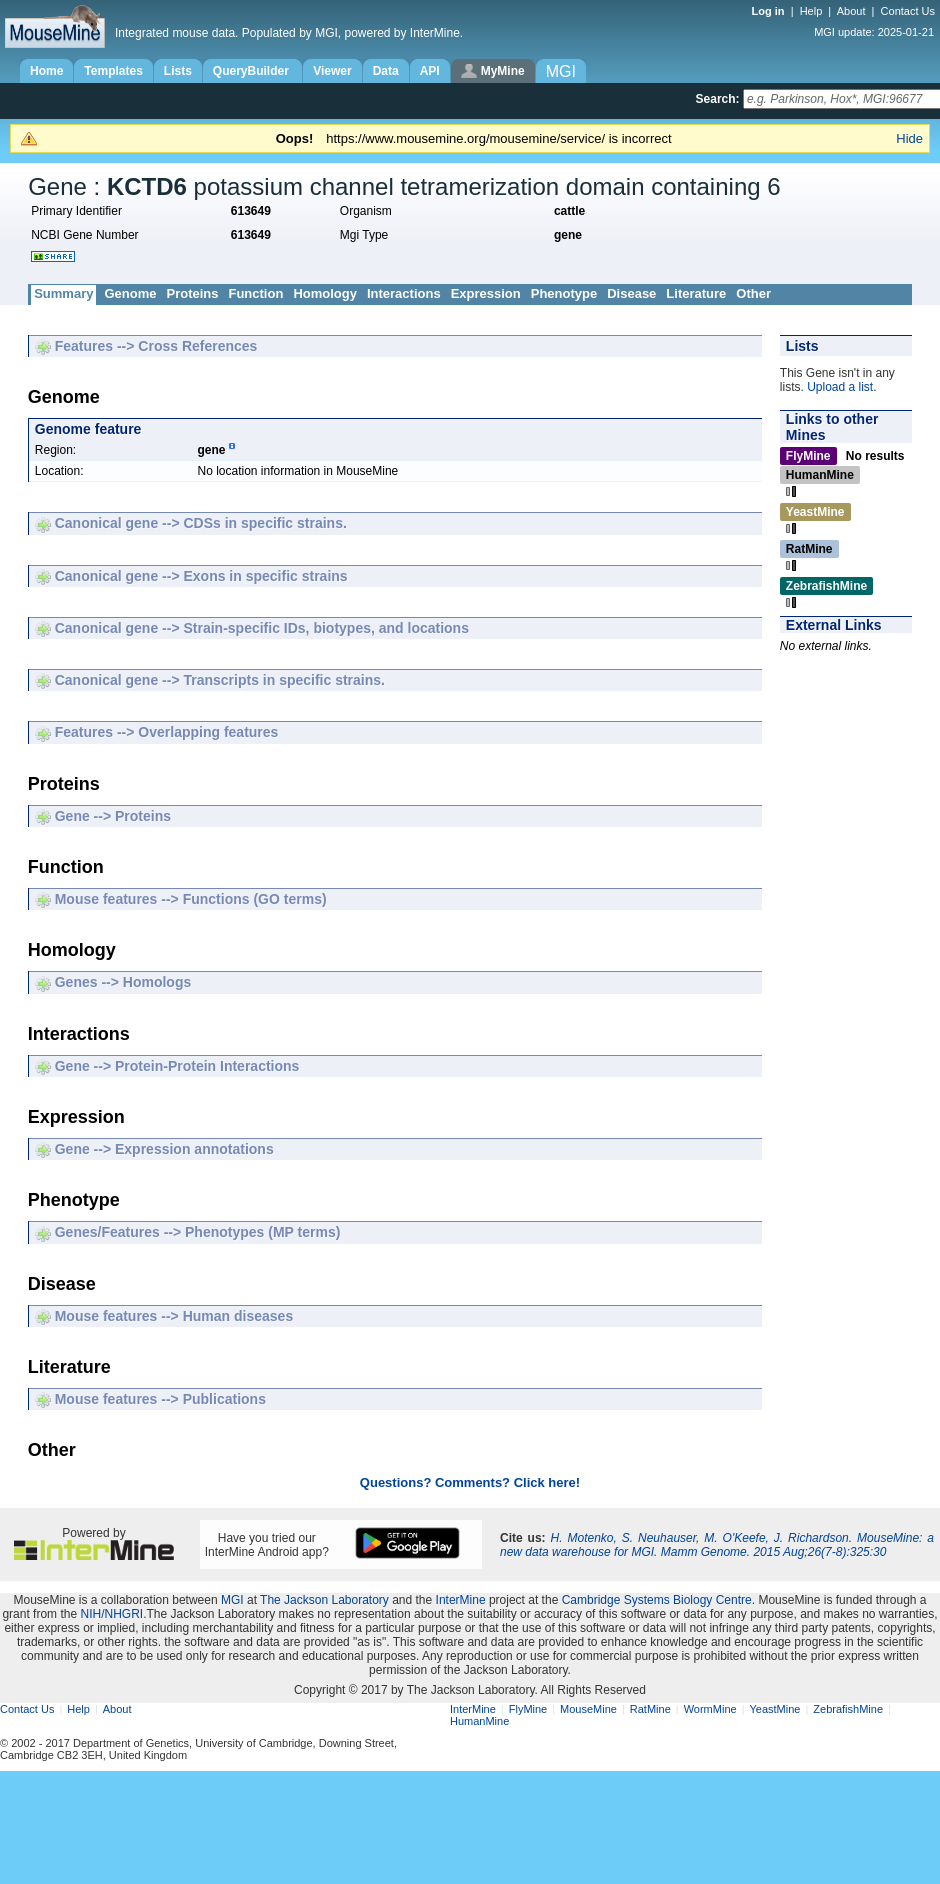 This screenshot has height=1884, width=940. Describe the element at coordinates (404, 293) in the screenshot. I see `Interactions` at that location.